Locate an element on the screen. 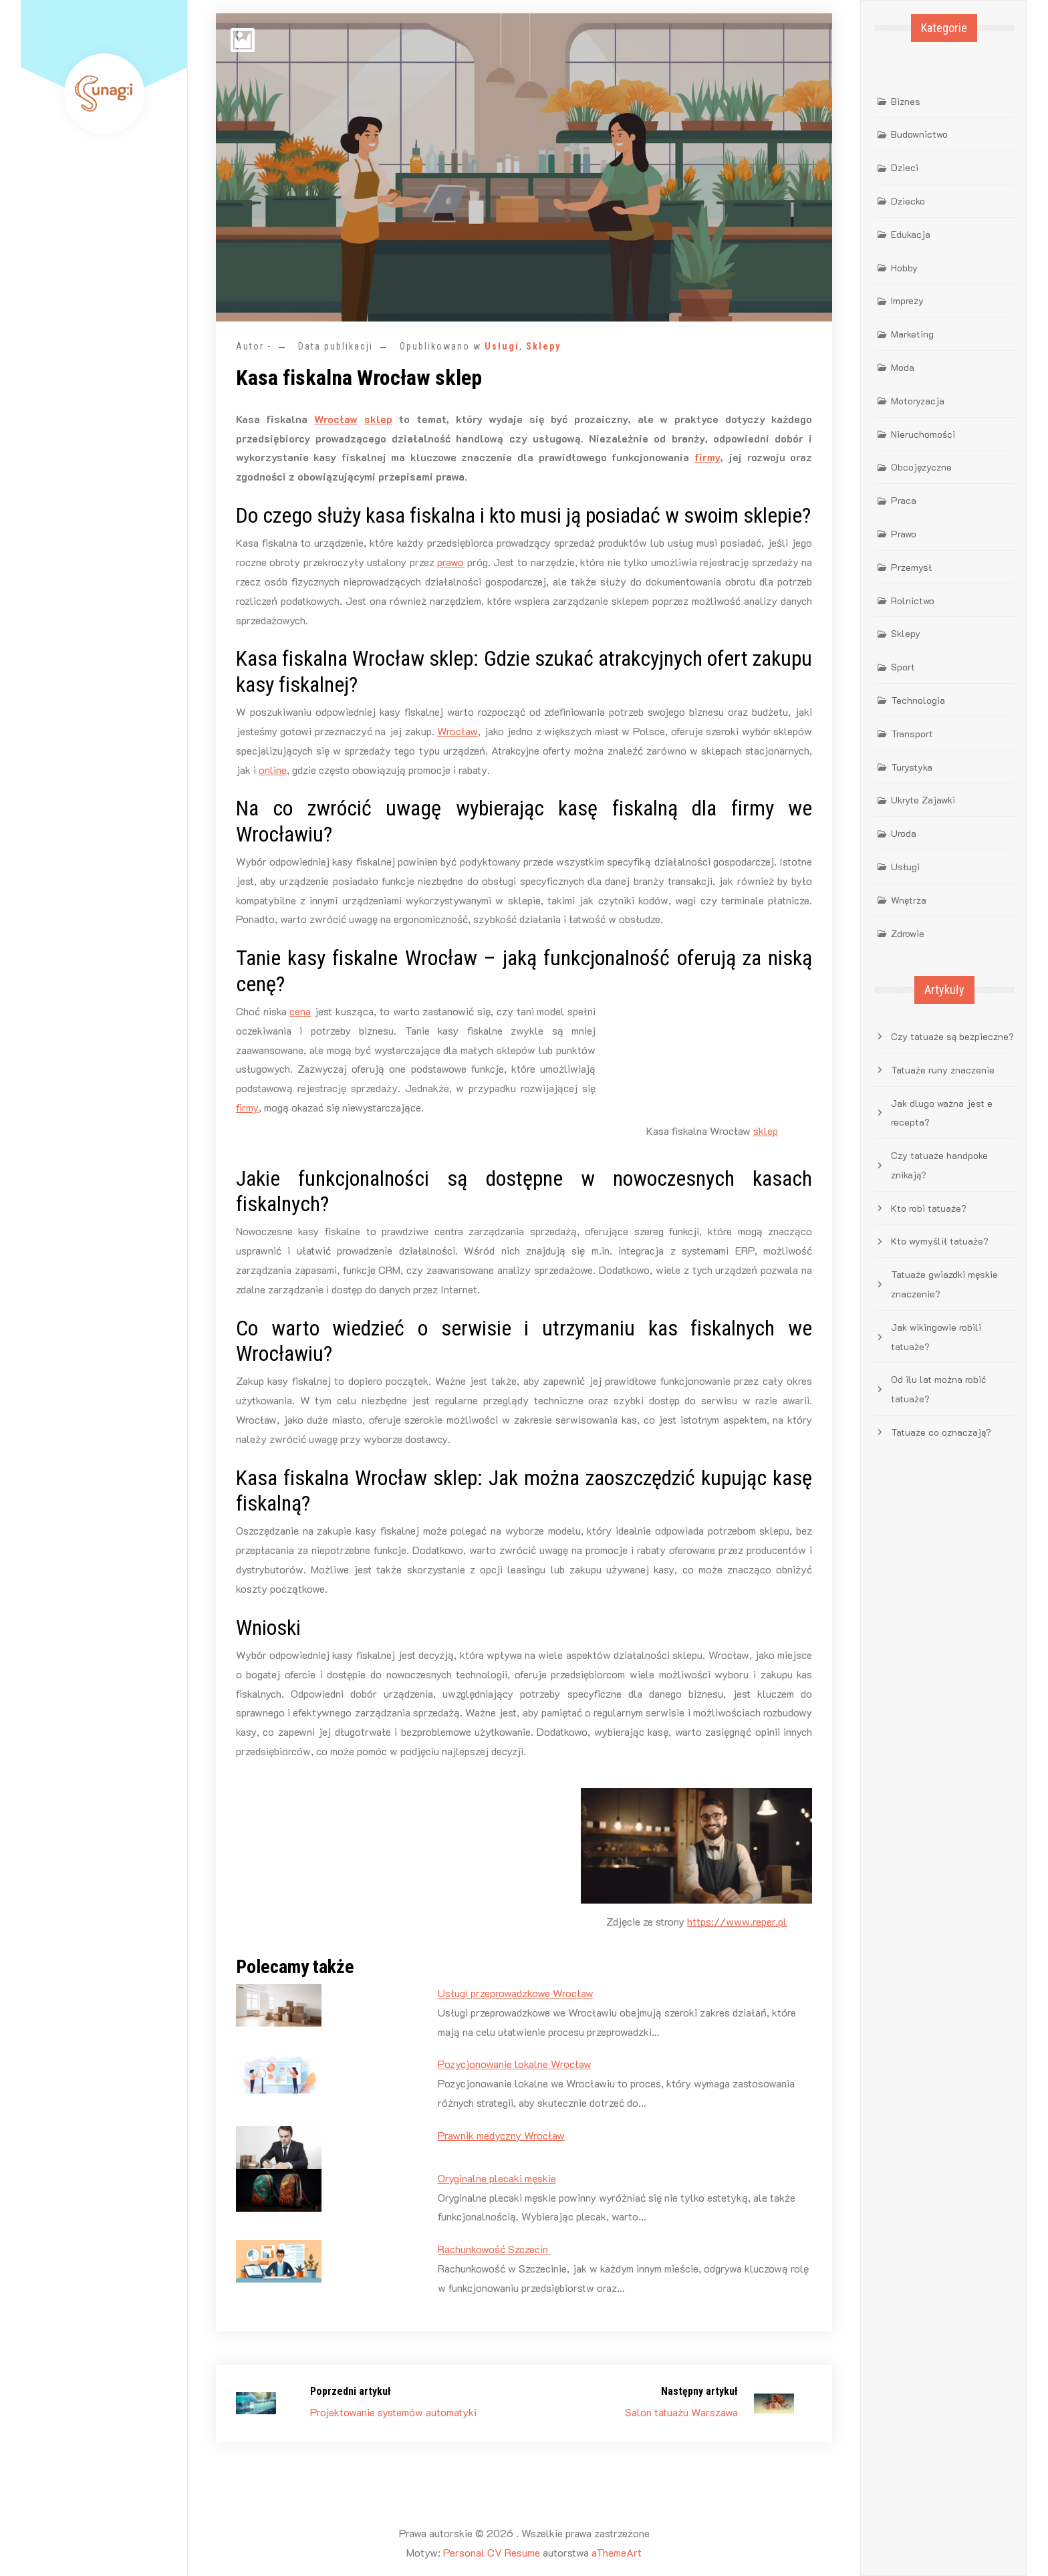 This screenshot has width=1048, height=2576. Oryginalne plecaki męskie is located at coordinates (497, 2178).